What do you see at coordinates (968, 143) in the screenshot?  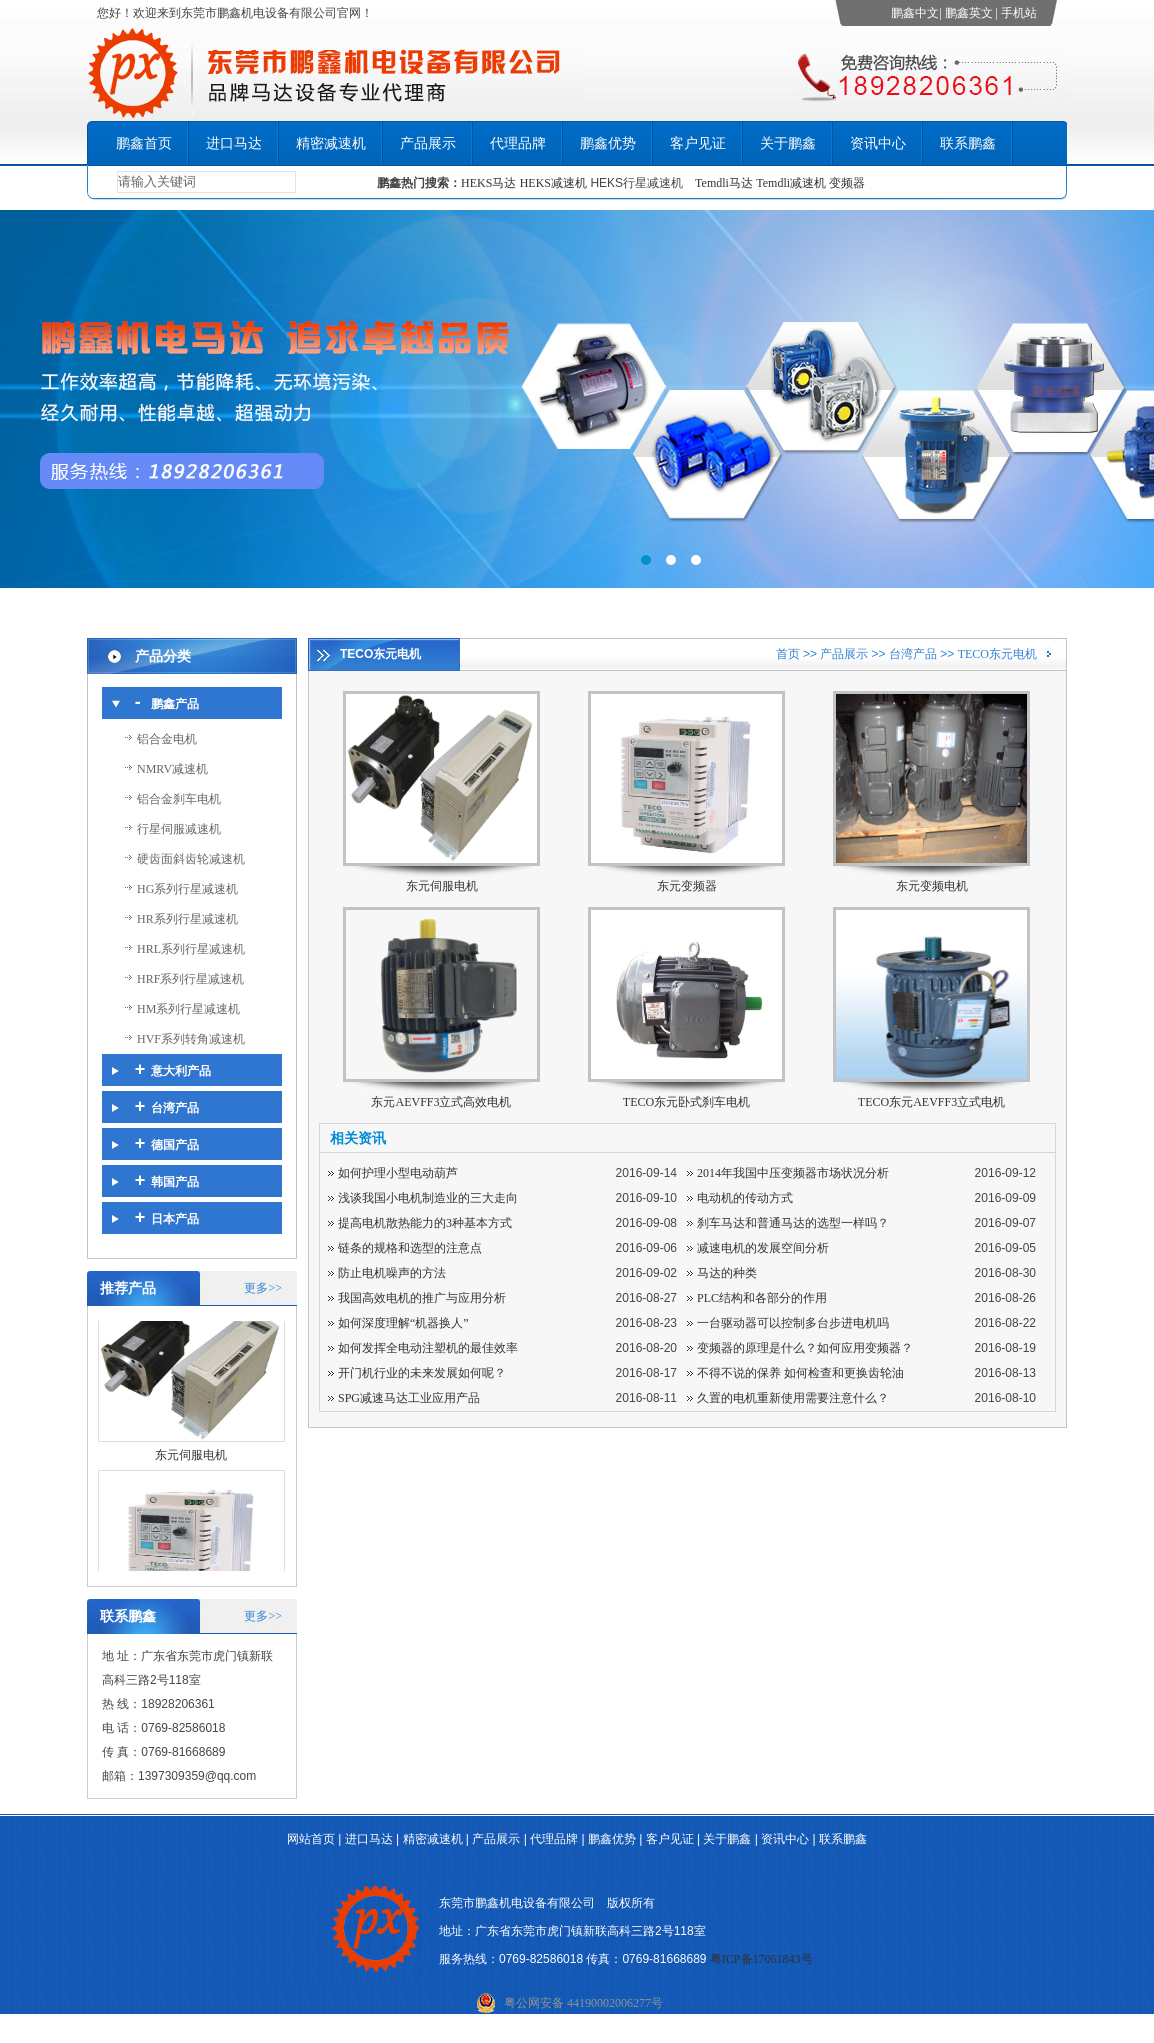 I see `联系鹏鑫` at bounding box center [968, 143].